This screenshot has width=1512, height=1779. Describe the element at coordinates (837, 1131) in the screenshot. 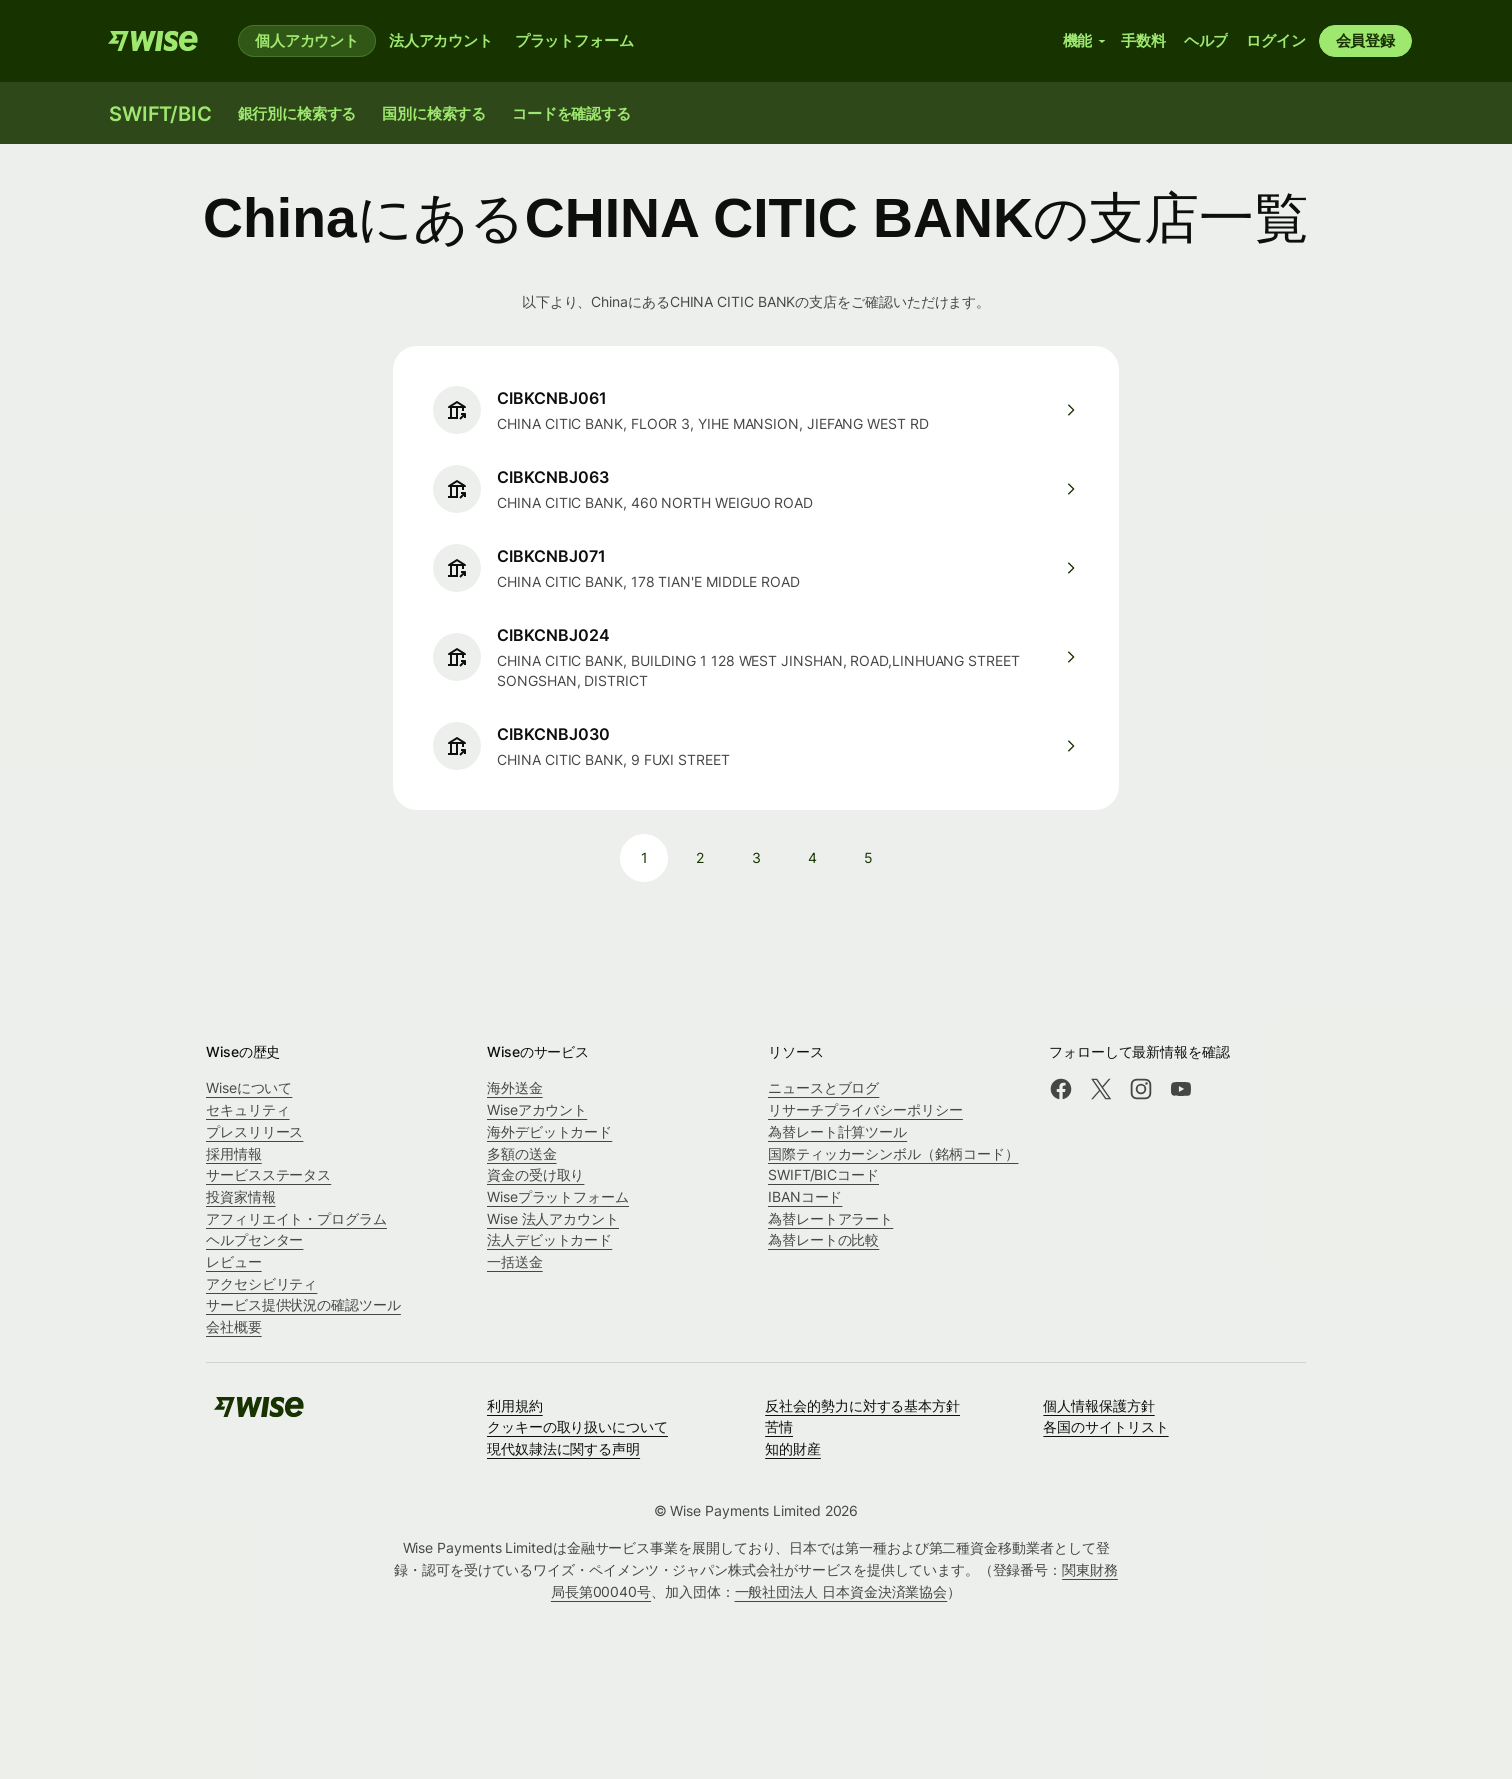

I see `為替レート計算ツール` at that location.